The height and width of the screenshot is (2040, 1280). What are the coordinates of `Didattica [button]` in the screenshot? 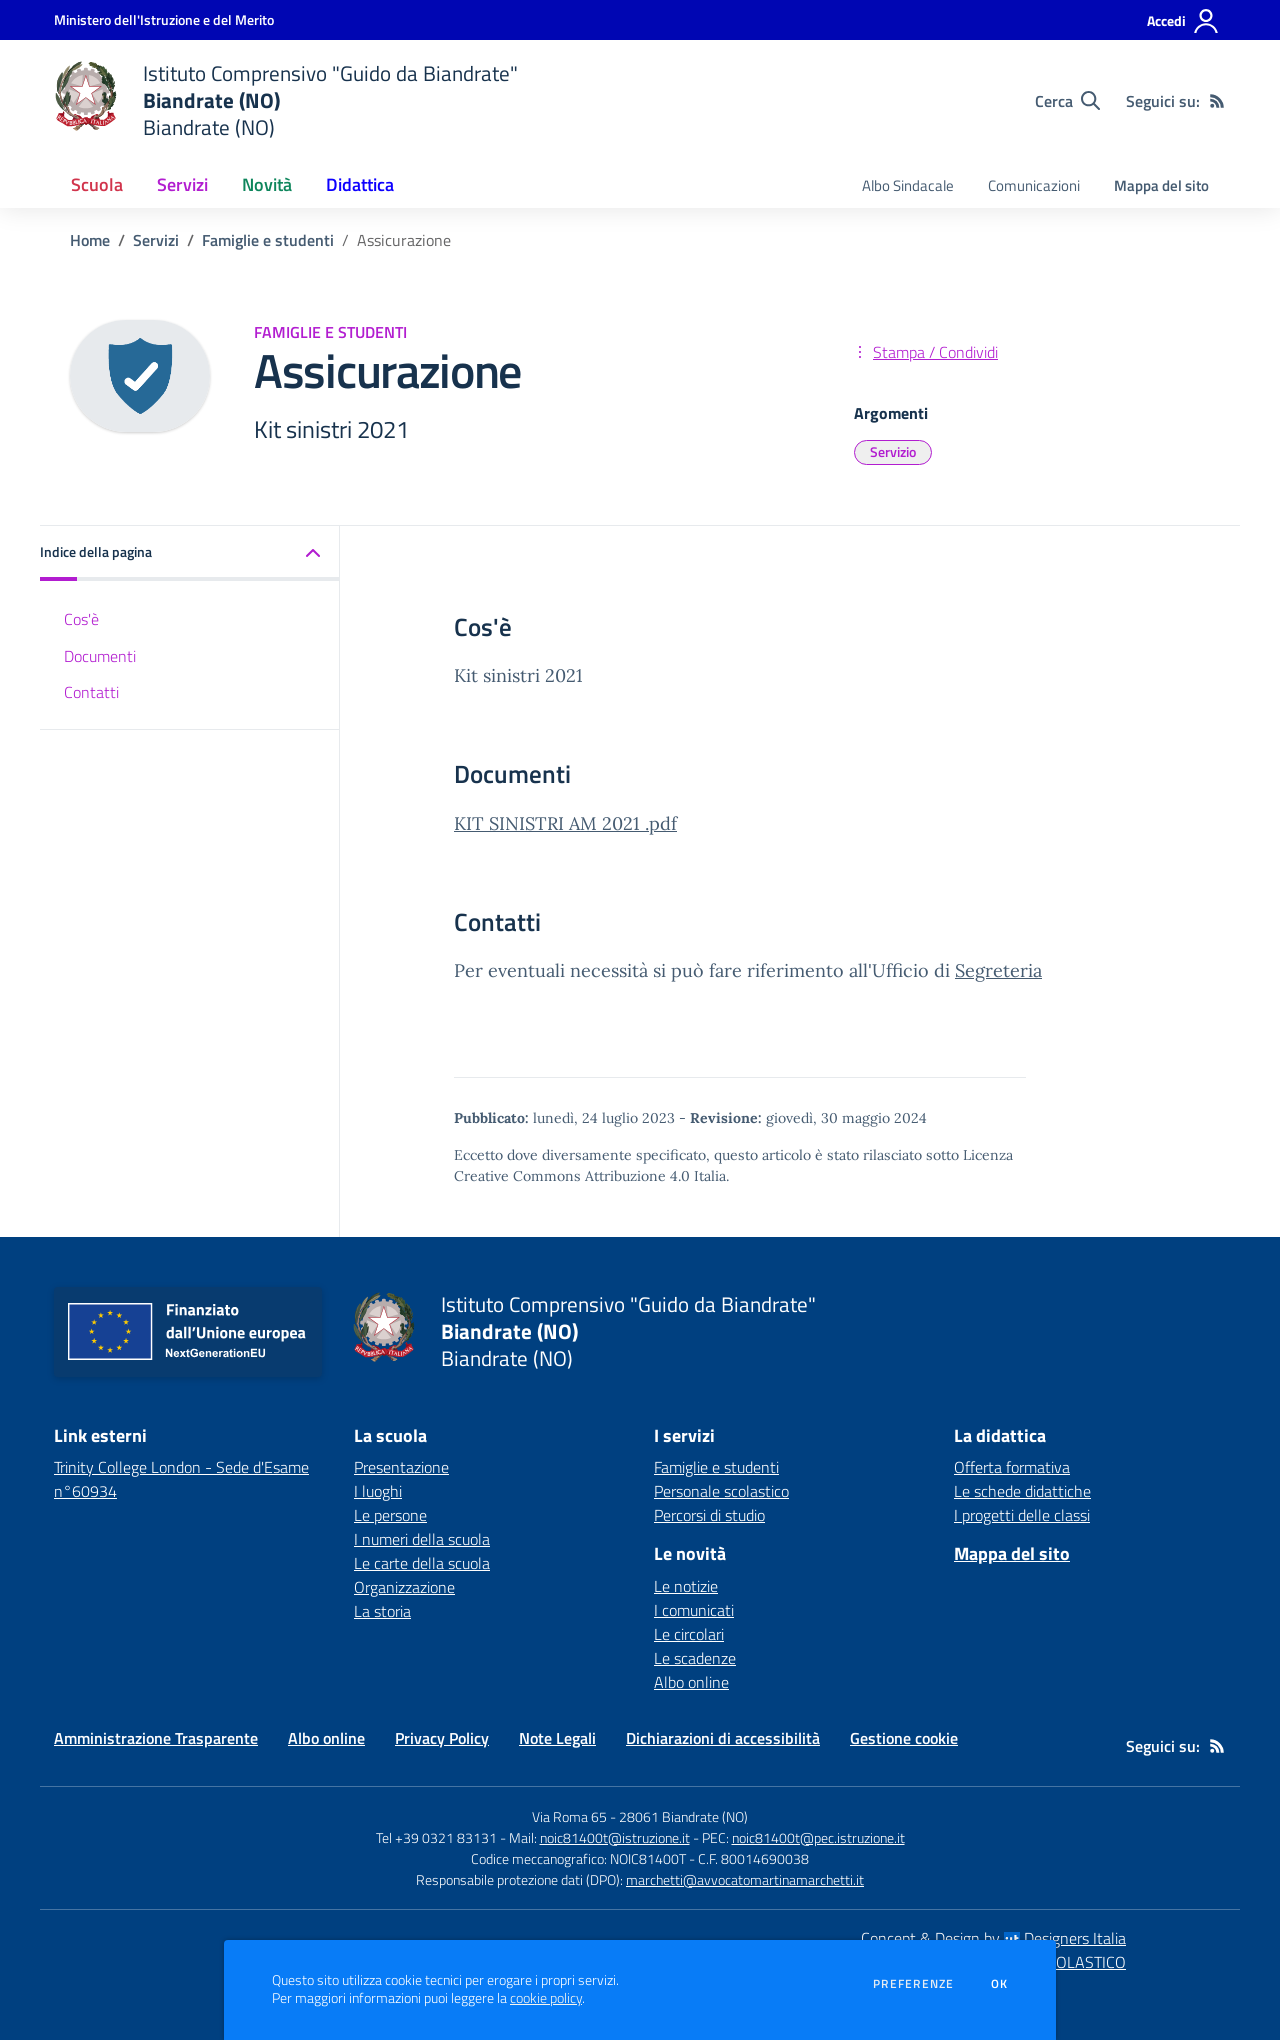 It's located at (360, 184).